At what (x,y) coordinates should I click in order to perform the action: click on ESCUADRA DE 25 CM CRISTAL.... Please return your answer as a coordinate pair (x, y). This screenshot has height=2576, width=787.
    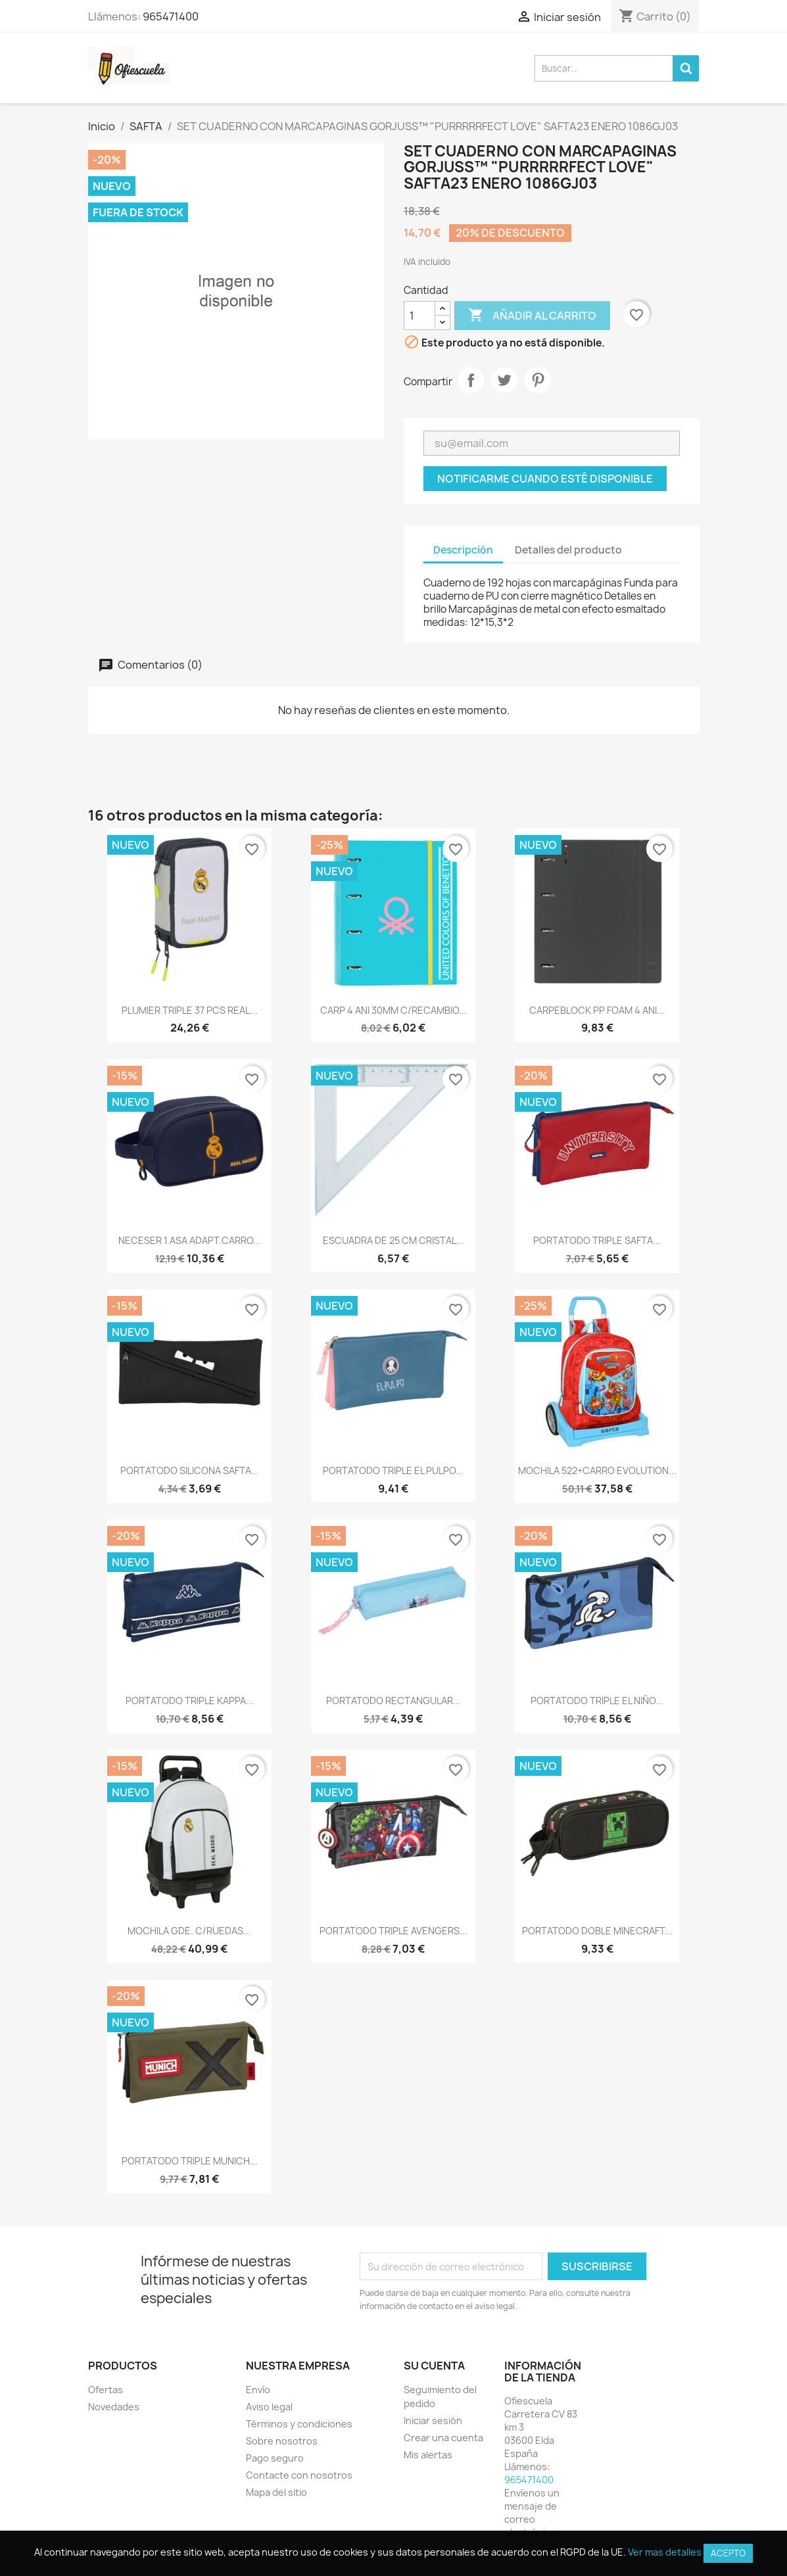
    Looking at the image, I should click on (393, 1240).